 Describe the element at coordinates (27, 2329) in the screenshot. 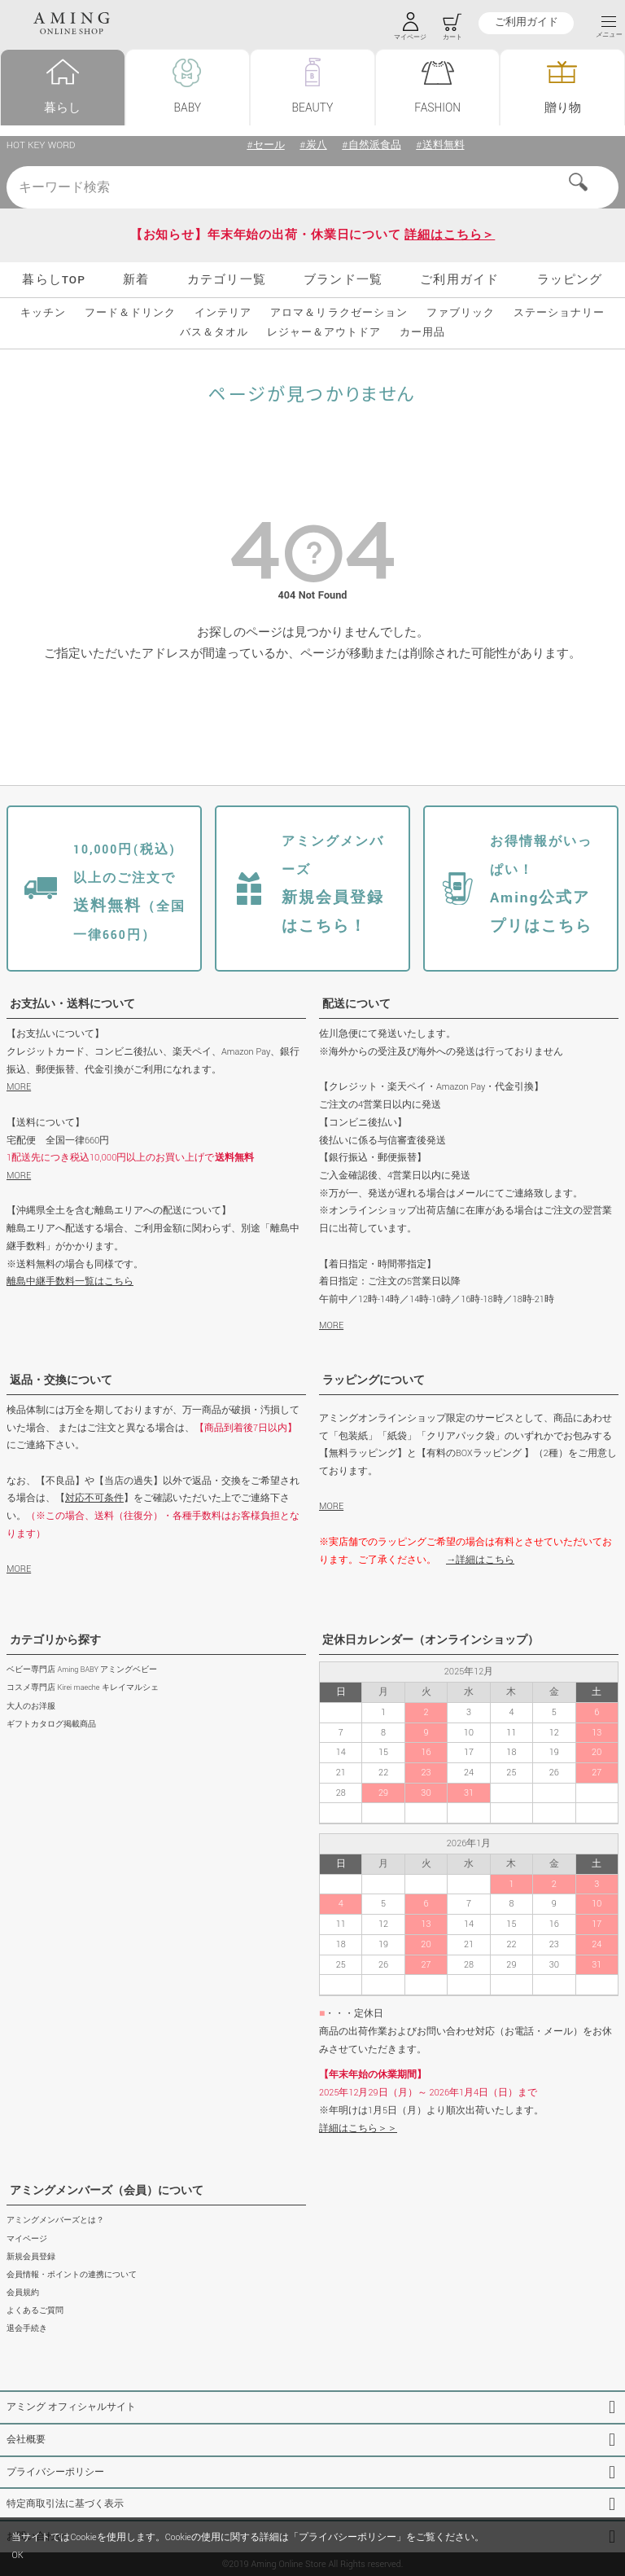

I see `退会手続き` at that location.